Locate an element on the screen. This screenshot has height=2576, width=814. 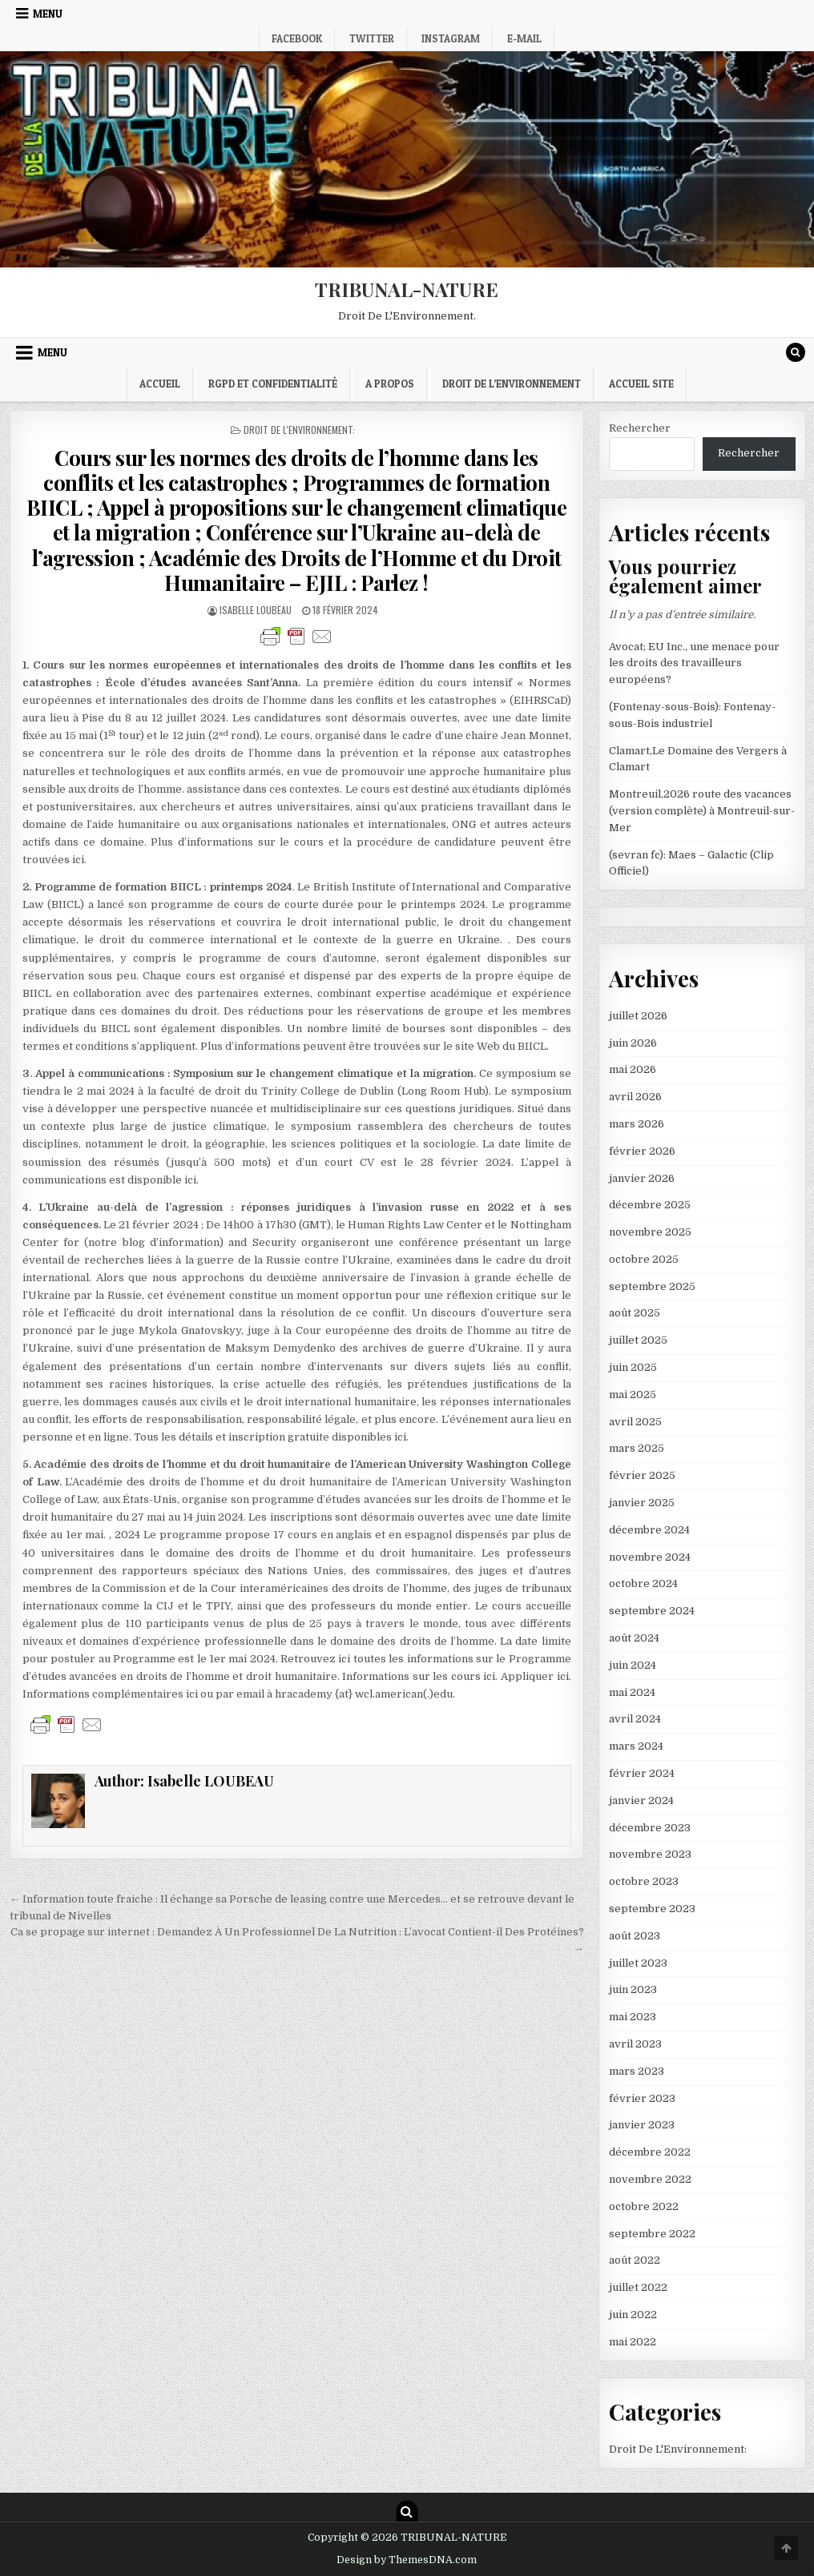
février 2023 is located at coordinates (642, 2098).